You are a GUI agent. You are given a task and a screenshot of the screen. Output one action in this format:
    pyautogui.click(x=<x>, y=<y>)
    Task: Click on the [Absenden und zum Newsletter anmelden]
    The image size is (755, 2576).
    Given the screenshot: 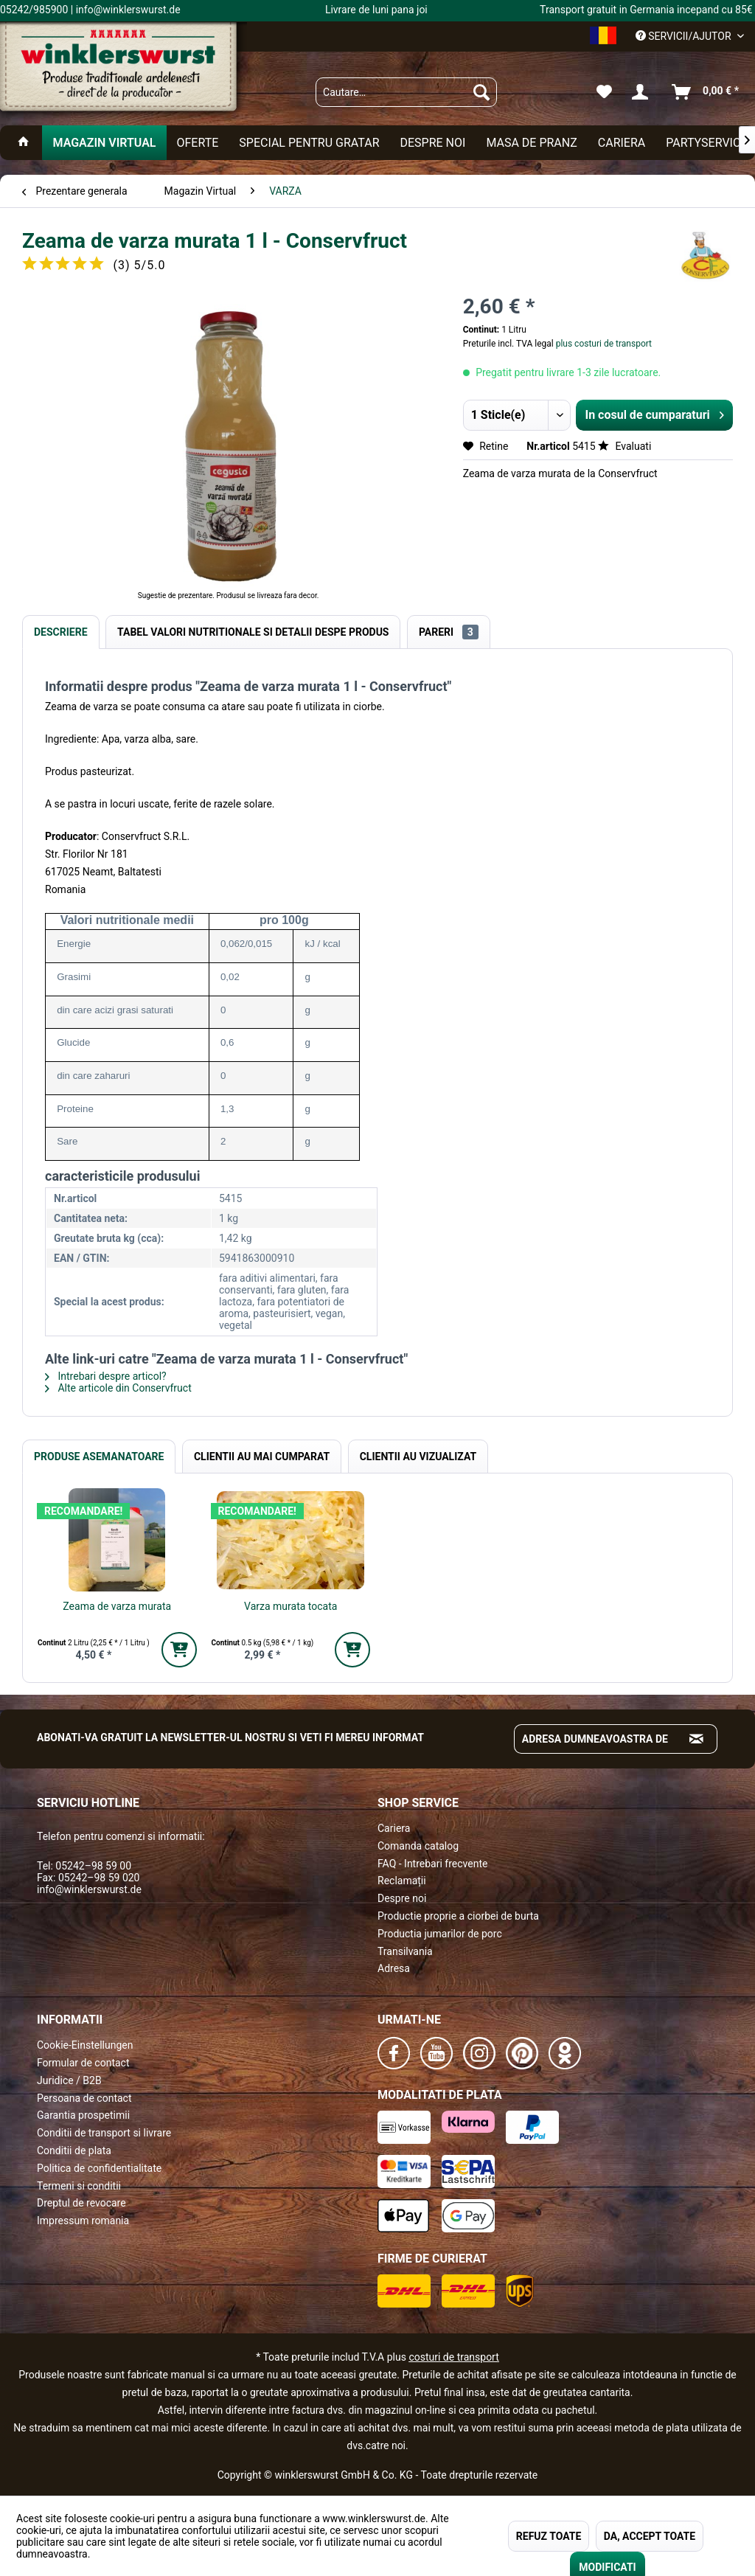 What is the action you would take?
    pyautogui.click(x=697, y=1739)
    